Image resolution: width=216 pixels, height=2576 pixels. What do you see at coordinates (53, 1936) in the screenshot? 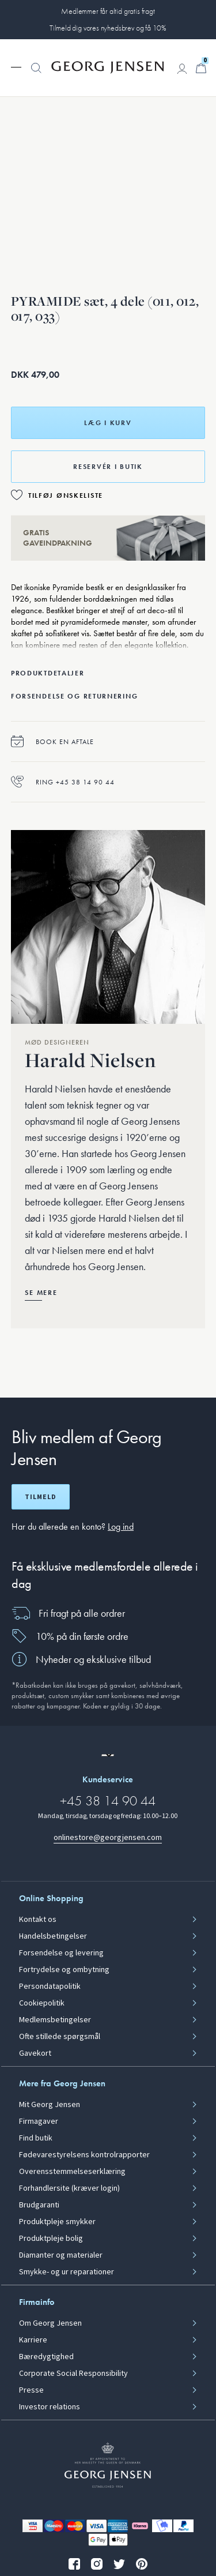
I see `Handelsbetingelser` at bounding box center [53, 1936].